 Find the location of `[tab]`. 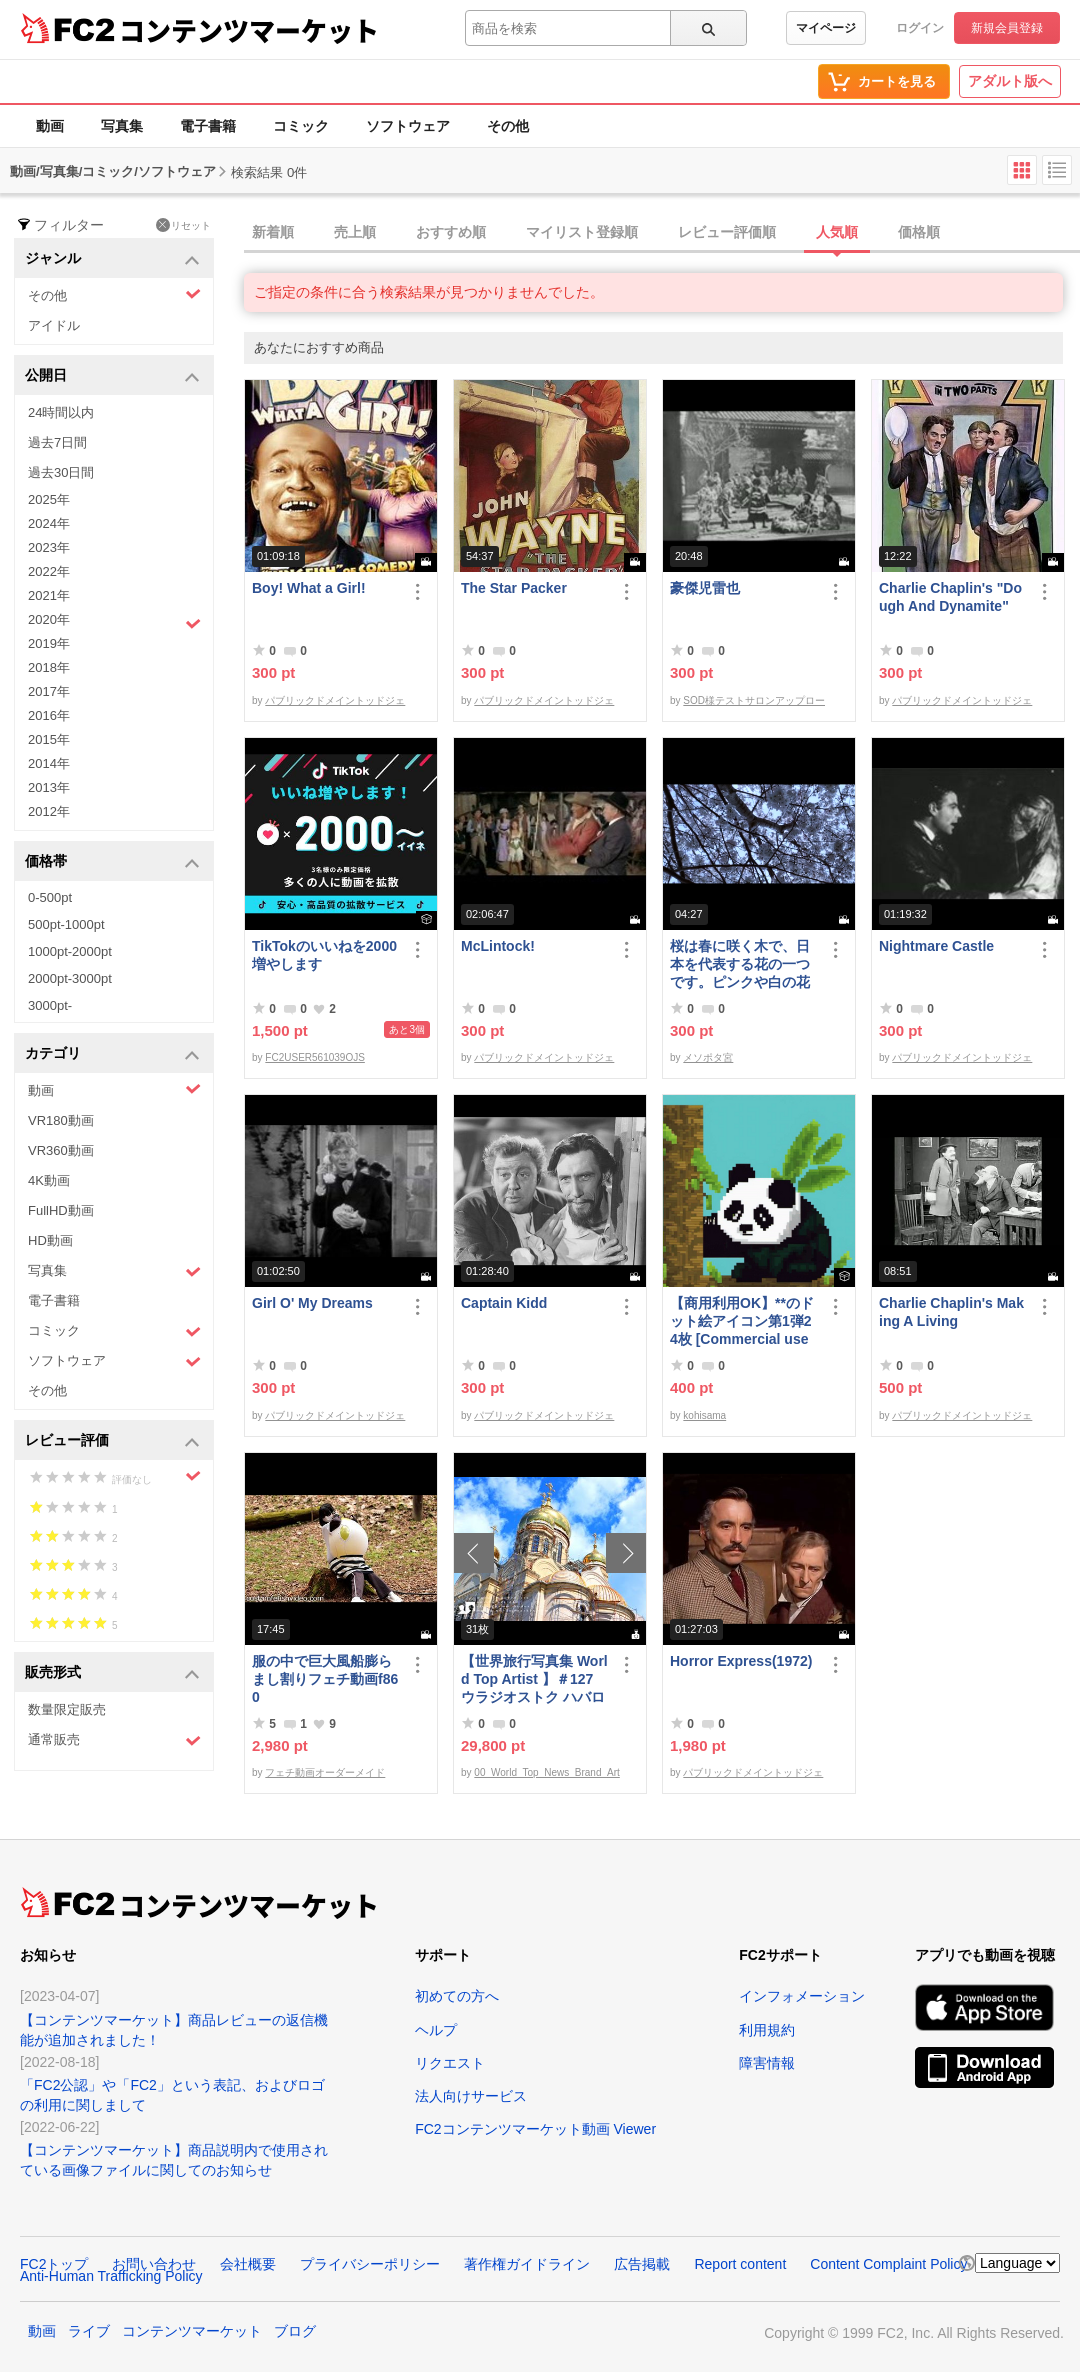

[tab] is located at coordinates (662, 233).